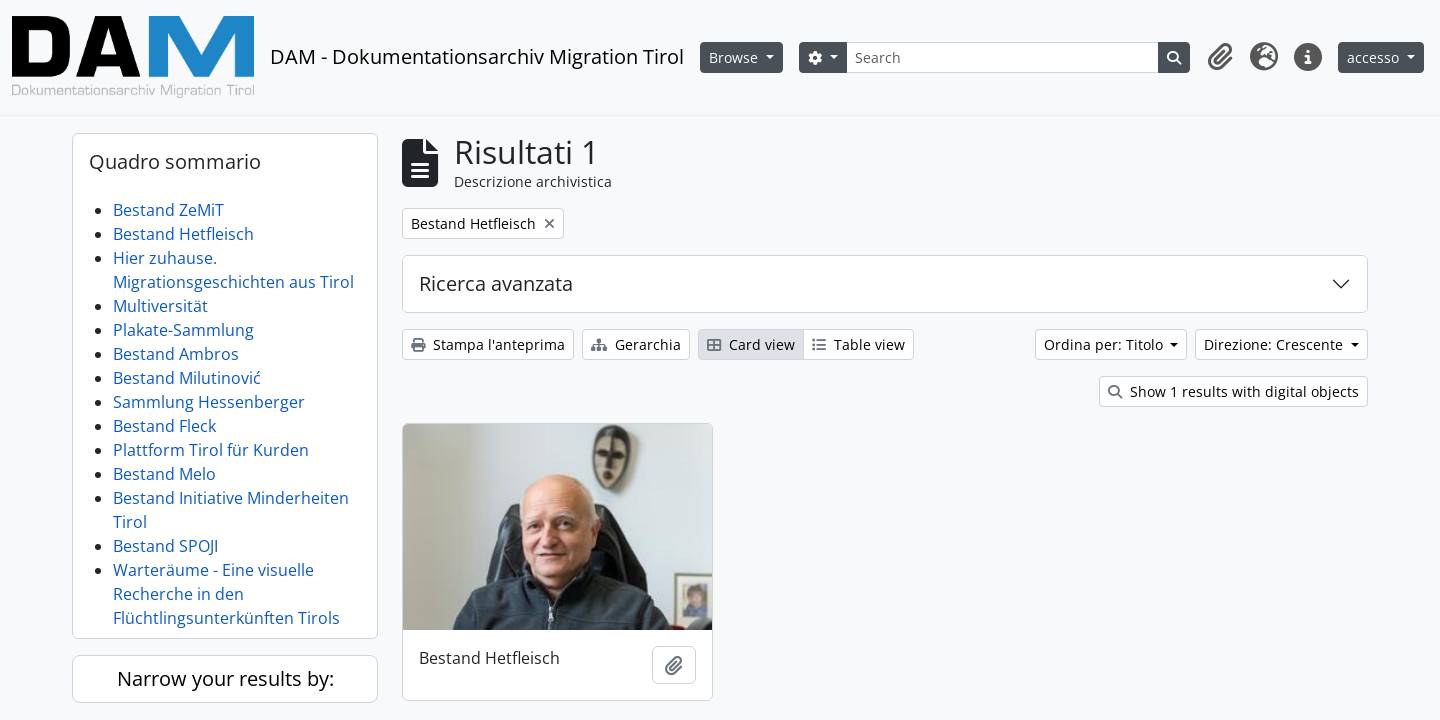  What do you see at coordinates (1003, 57) in the screenshot?
I see `[Search]` at bounding box center [1003, 57].